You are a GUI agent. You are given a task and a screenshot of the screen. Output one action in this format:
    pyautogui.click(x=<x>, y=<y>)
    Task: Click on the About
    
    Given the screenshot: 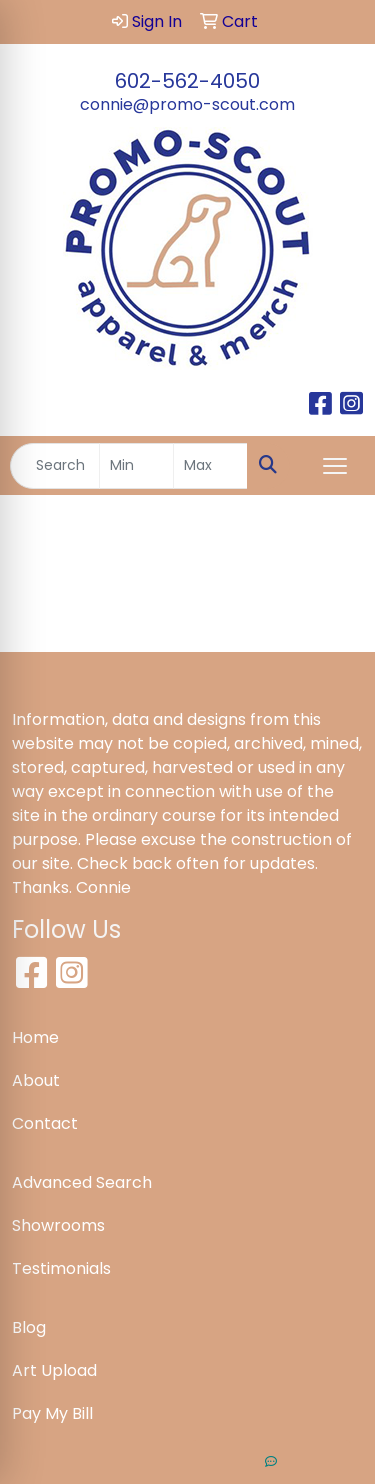 What is the action you would take?
    pyautogui.click(x=36, y=1080)
    